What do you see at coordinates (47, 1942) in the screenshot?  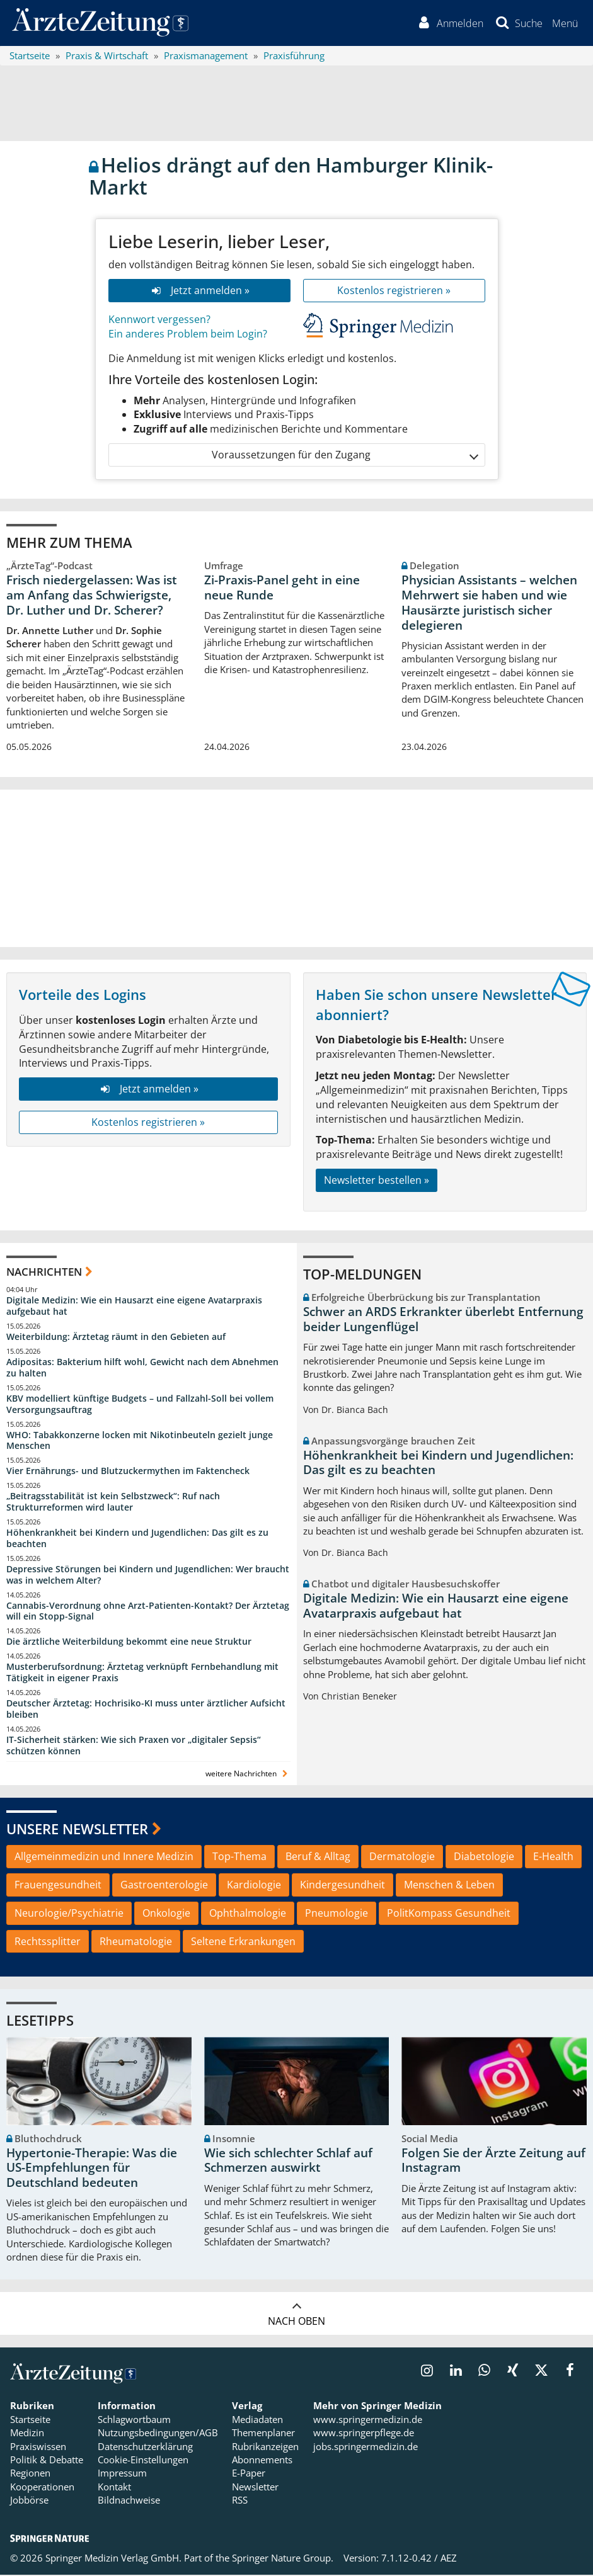 I see `Rechtssplitter` at bounding box center [47, 1942].